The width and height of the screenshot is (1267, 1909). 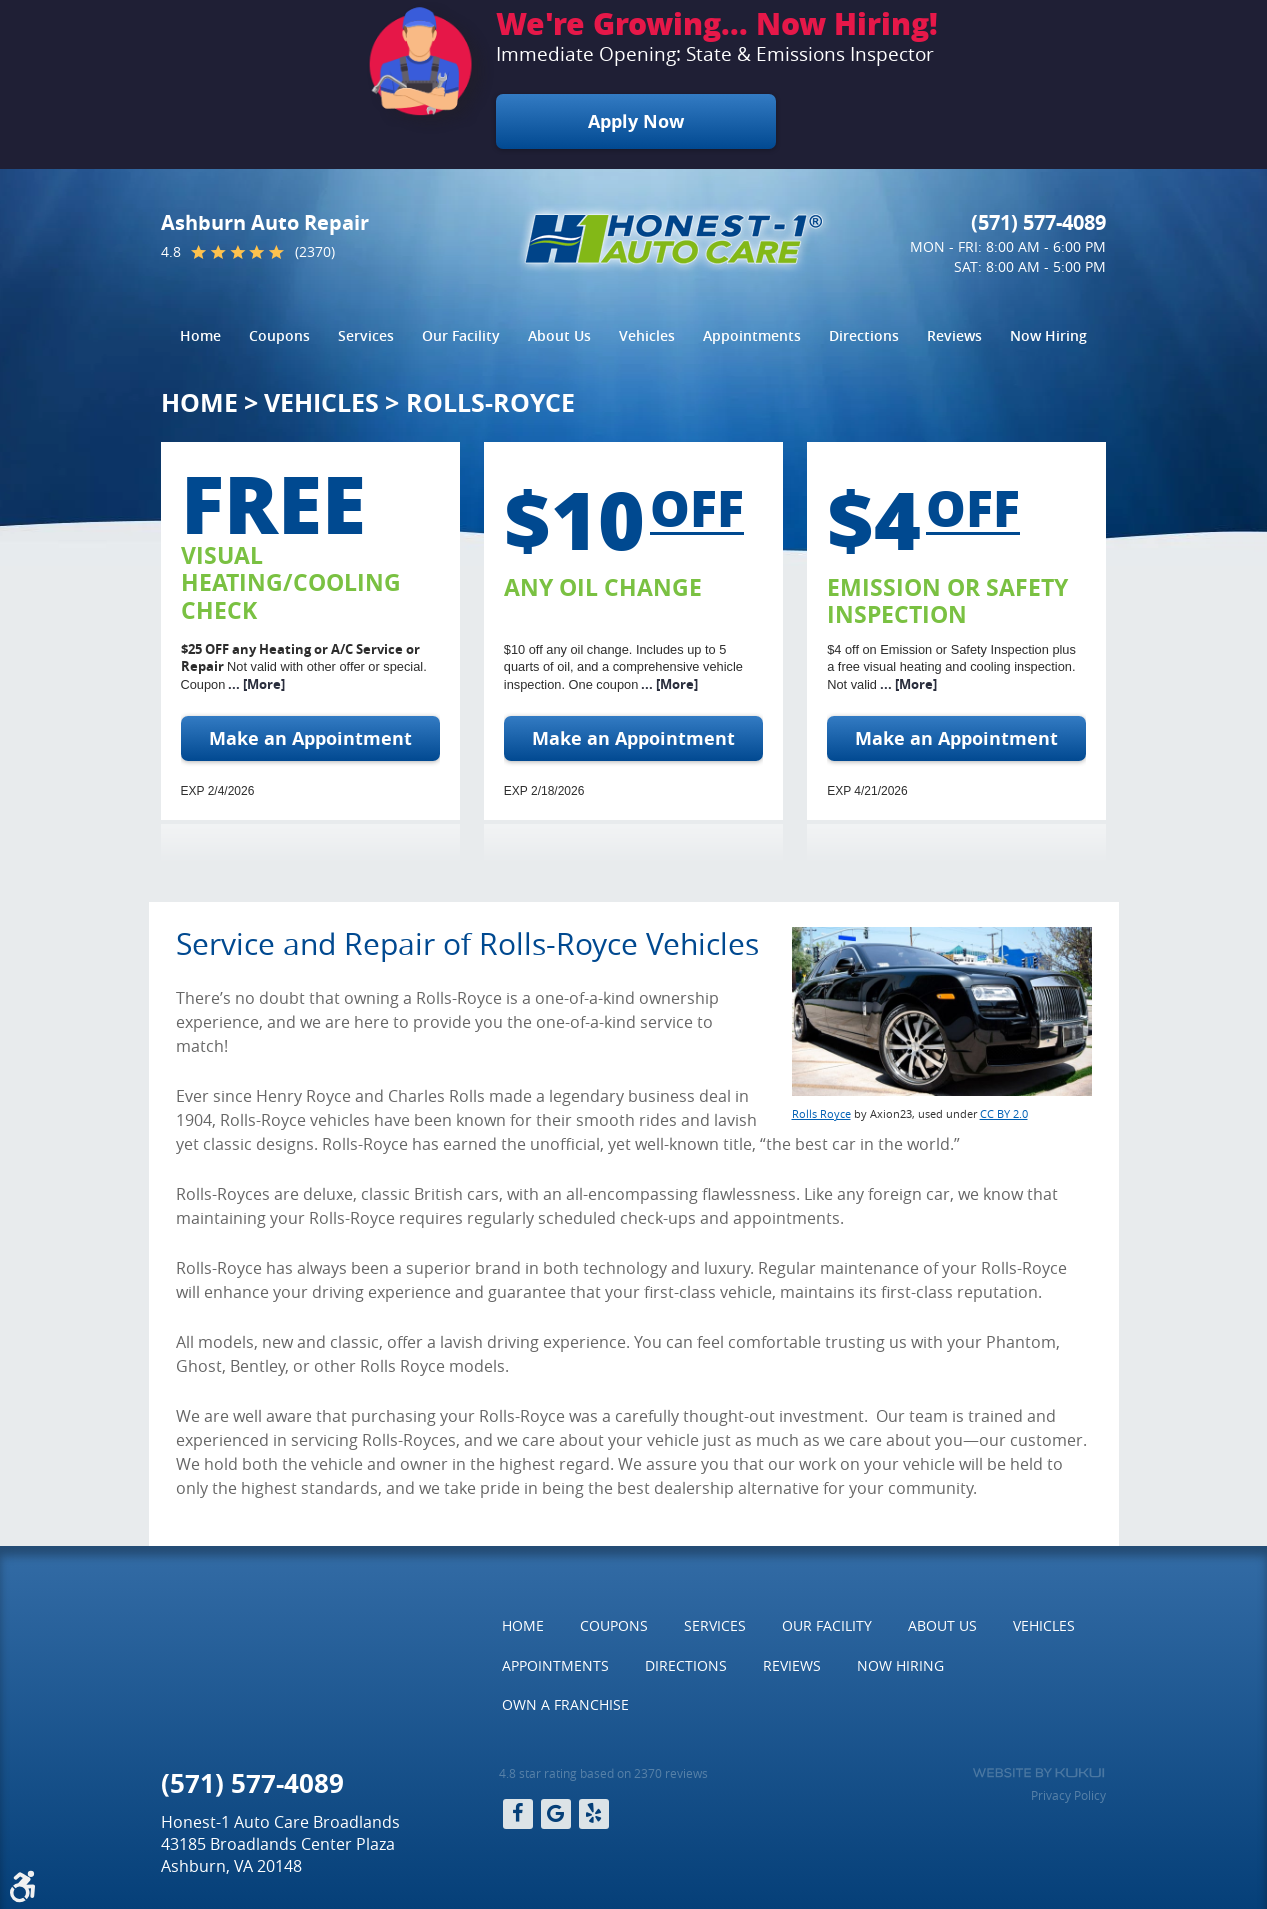 I want to click on Directions, so click(x=864, y=335).